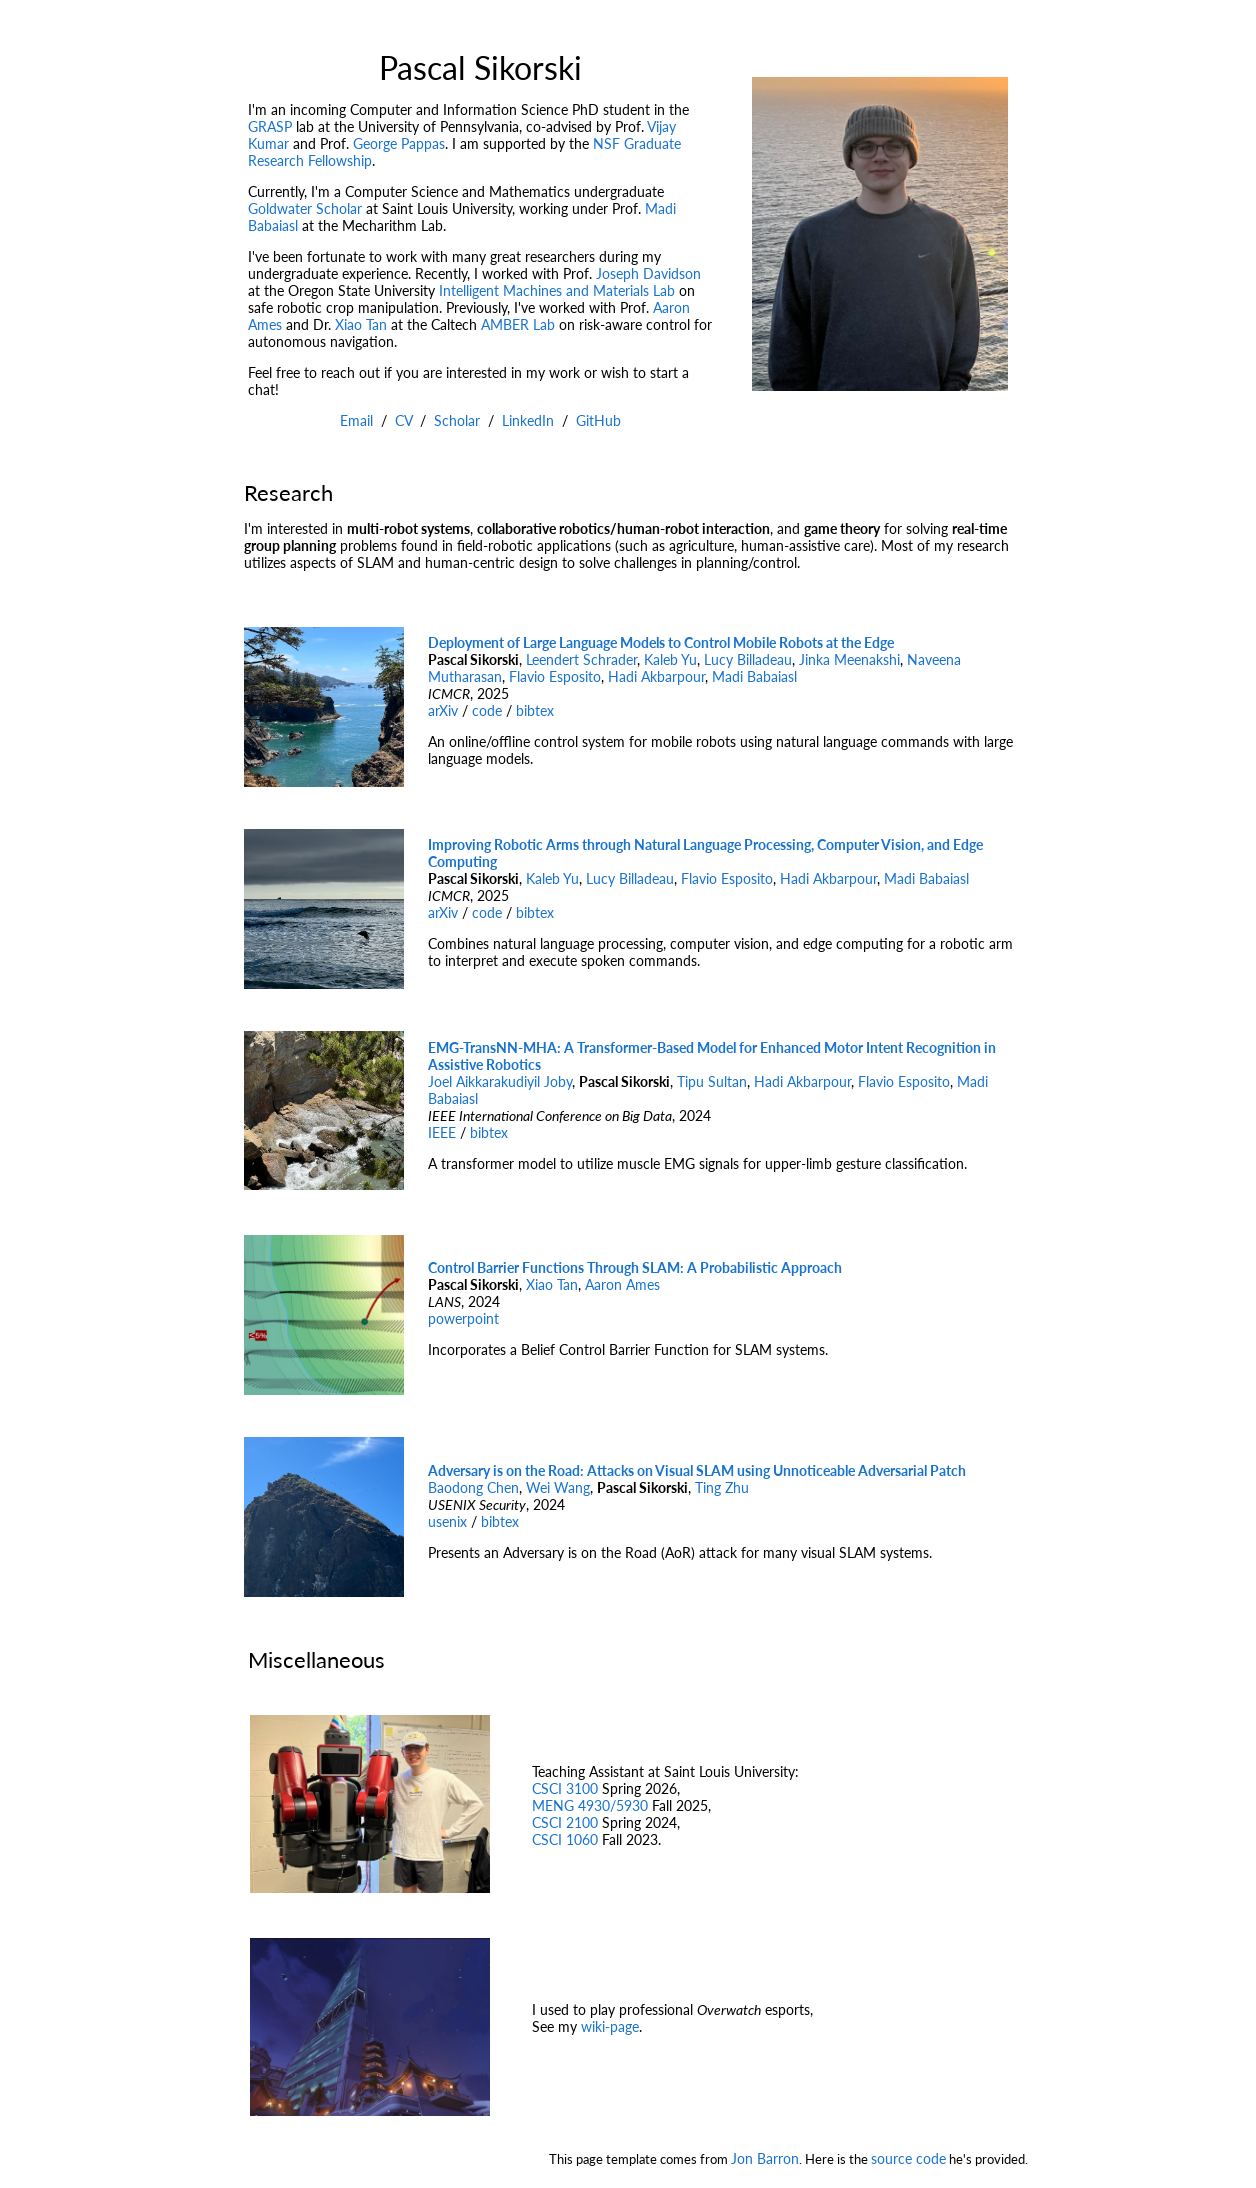 The height and width of the screenshot is (2188, 1256). What do you see at coordinates (473, 1487) in the screenshot?
I see `Baodong Chen` at bounding box center [473, 1487].